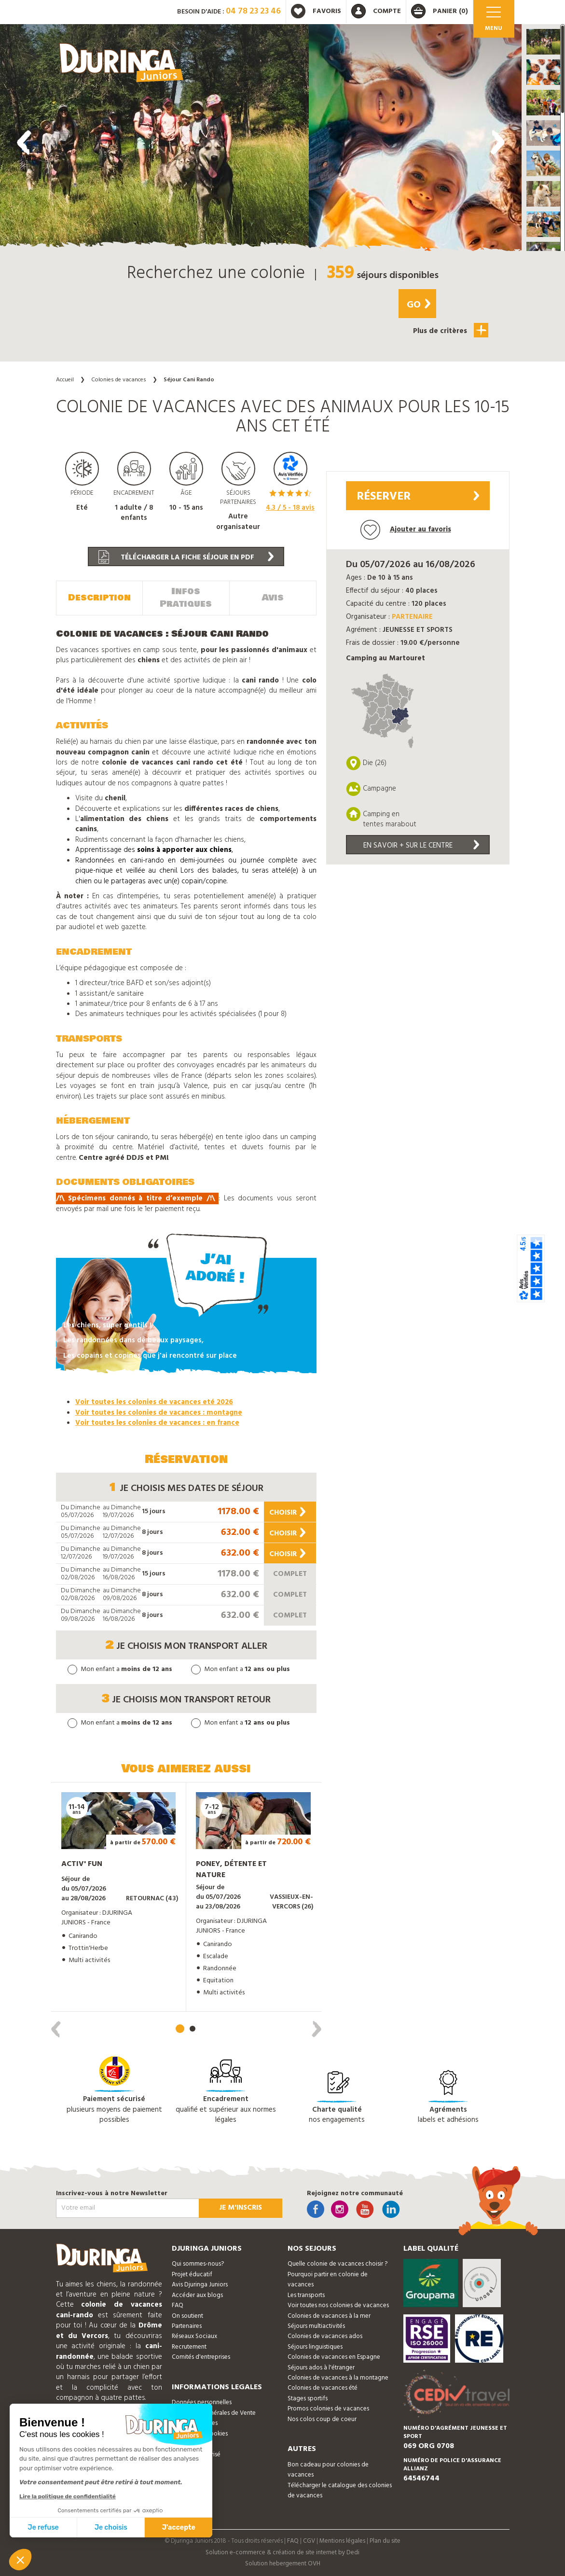 This screenshot has height=2576, width=565. What do you see at coordinates (197, 2295) in the screenshot?
I see `Accéder aux blogs` at bounding box center [197, 2295].